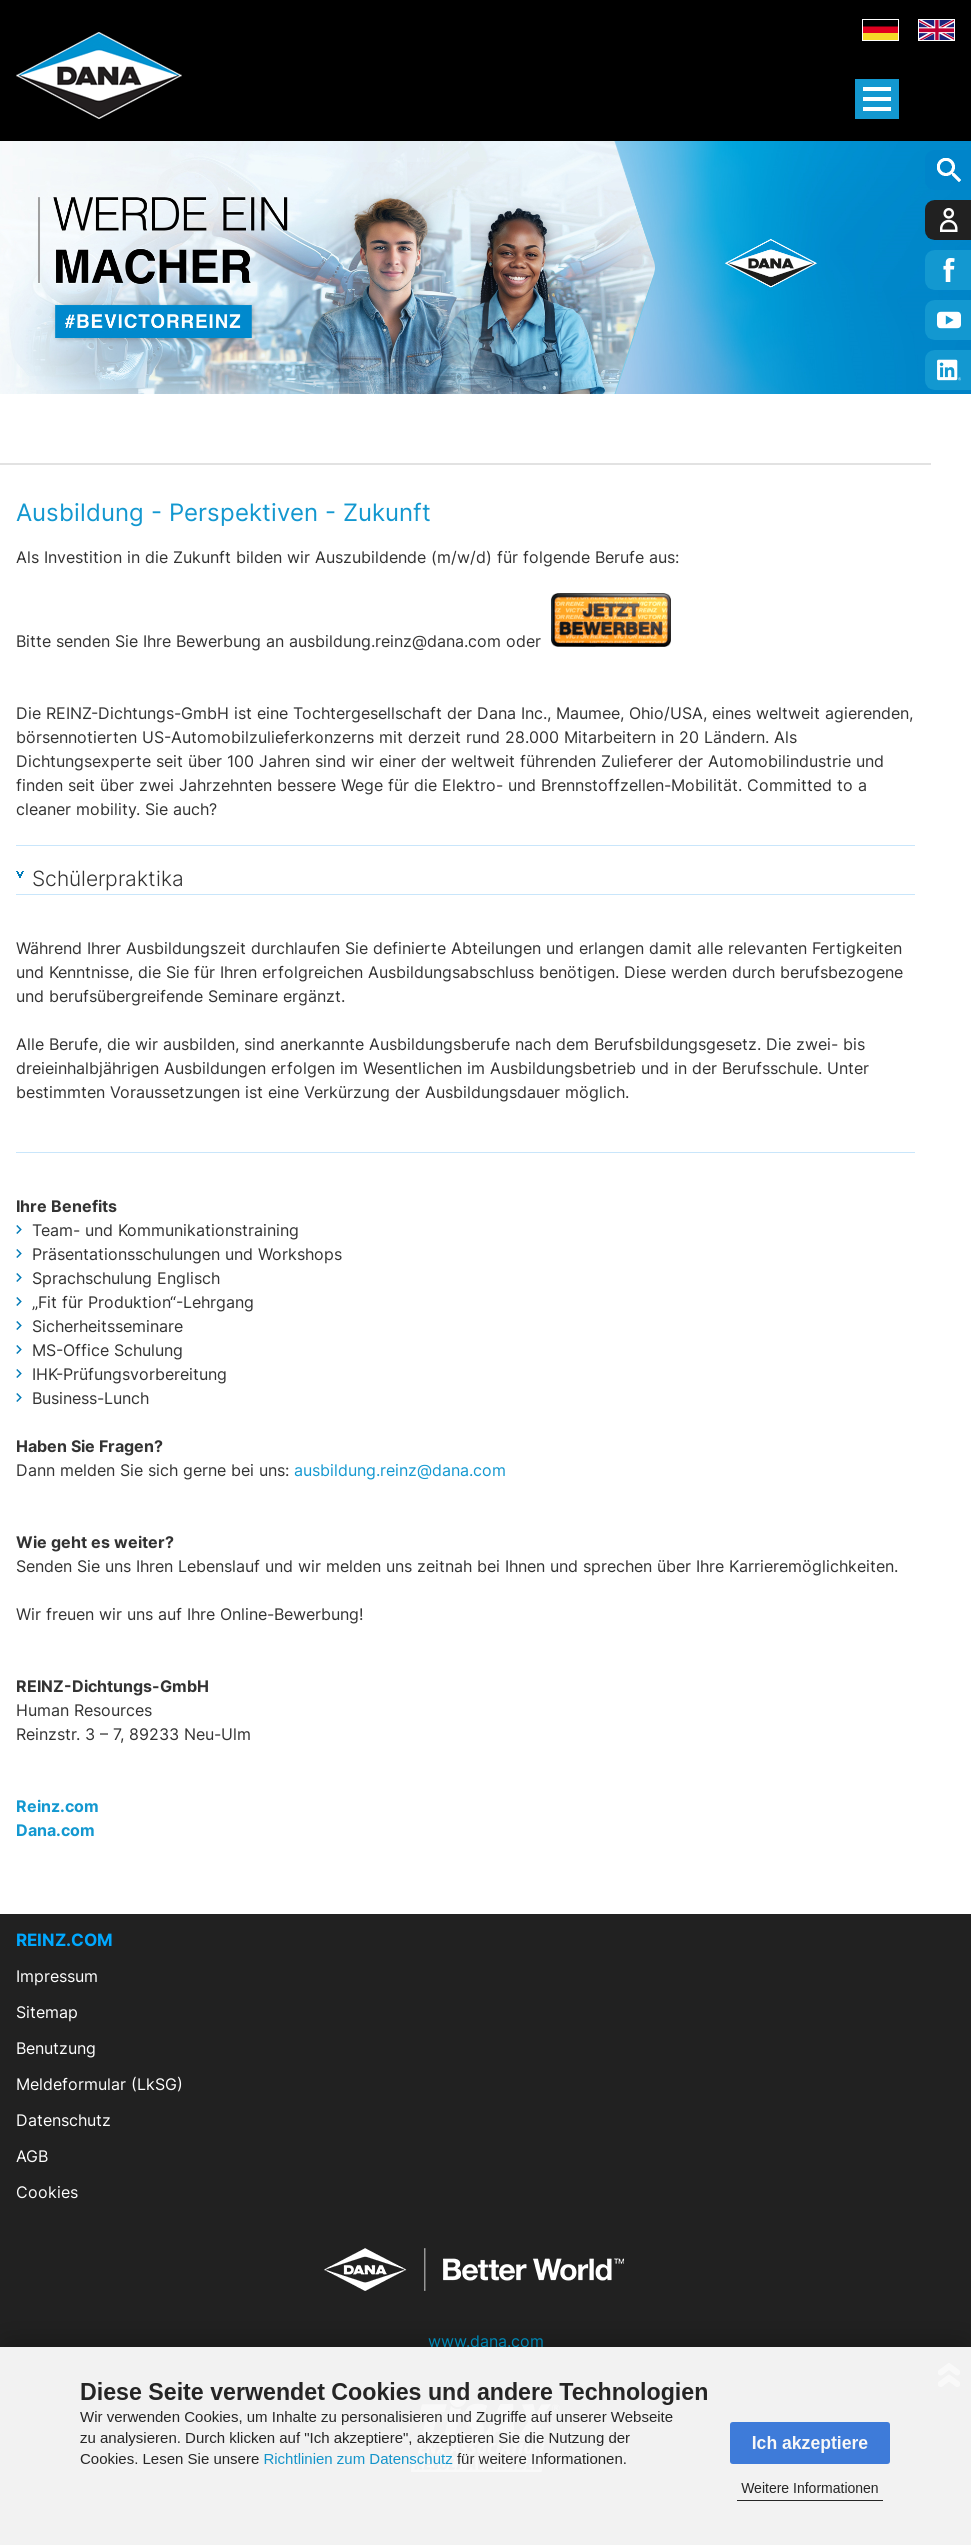  Describe the element at coordinates (357, 2458) in the screenshot. I see `Richtlinien zum Datenschutz` at that location.